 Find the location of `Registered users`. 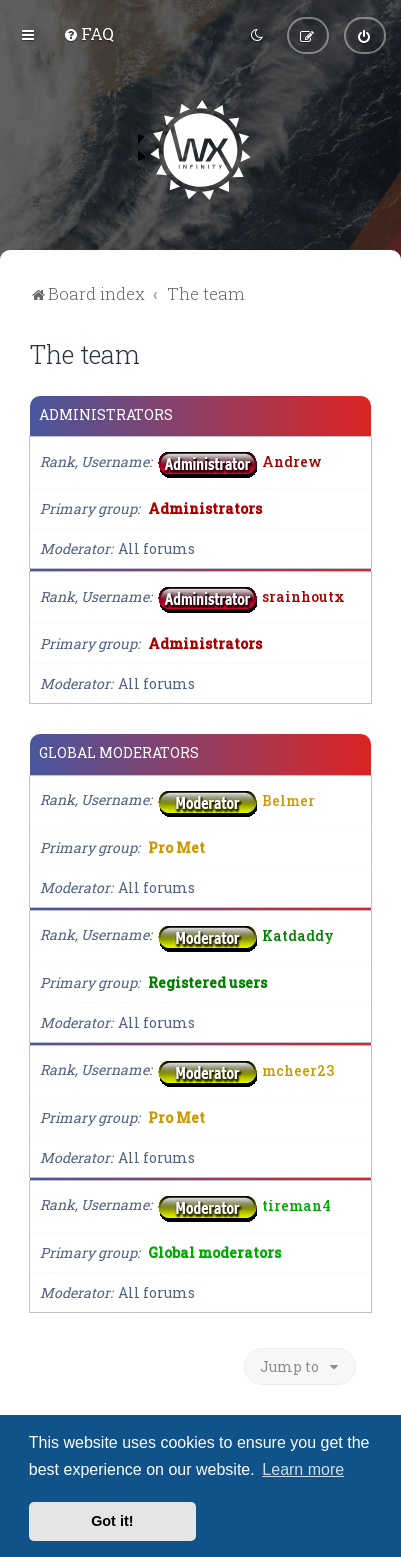

Registered users is located at coordinates (207, 982).